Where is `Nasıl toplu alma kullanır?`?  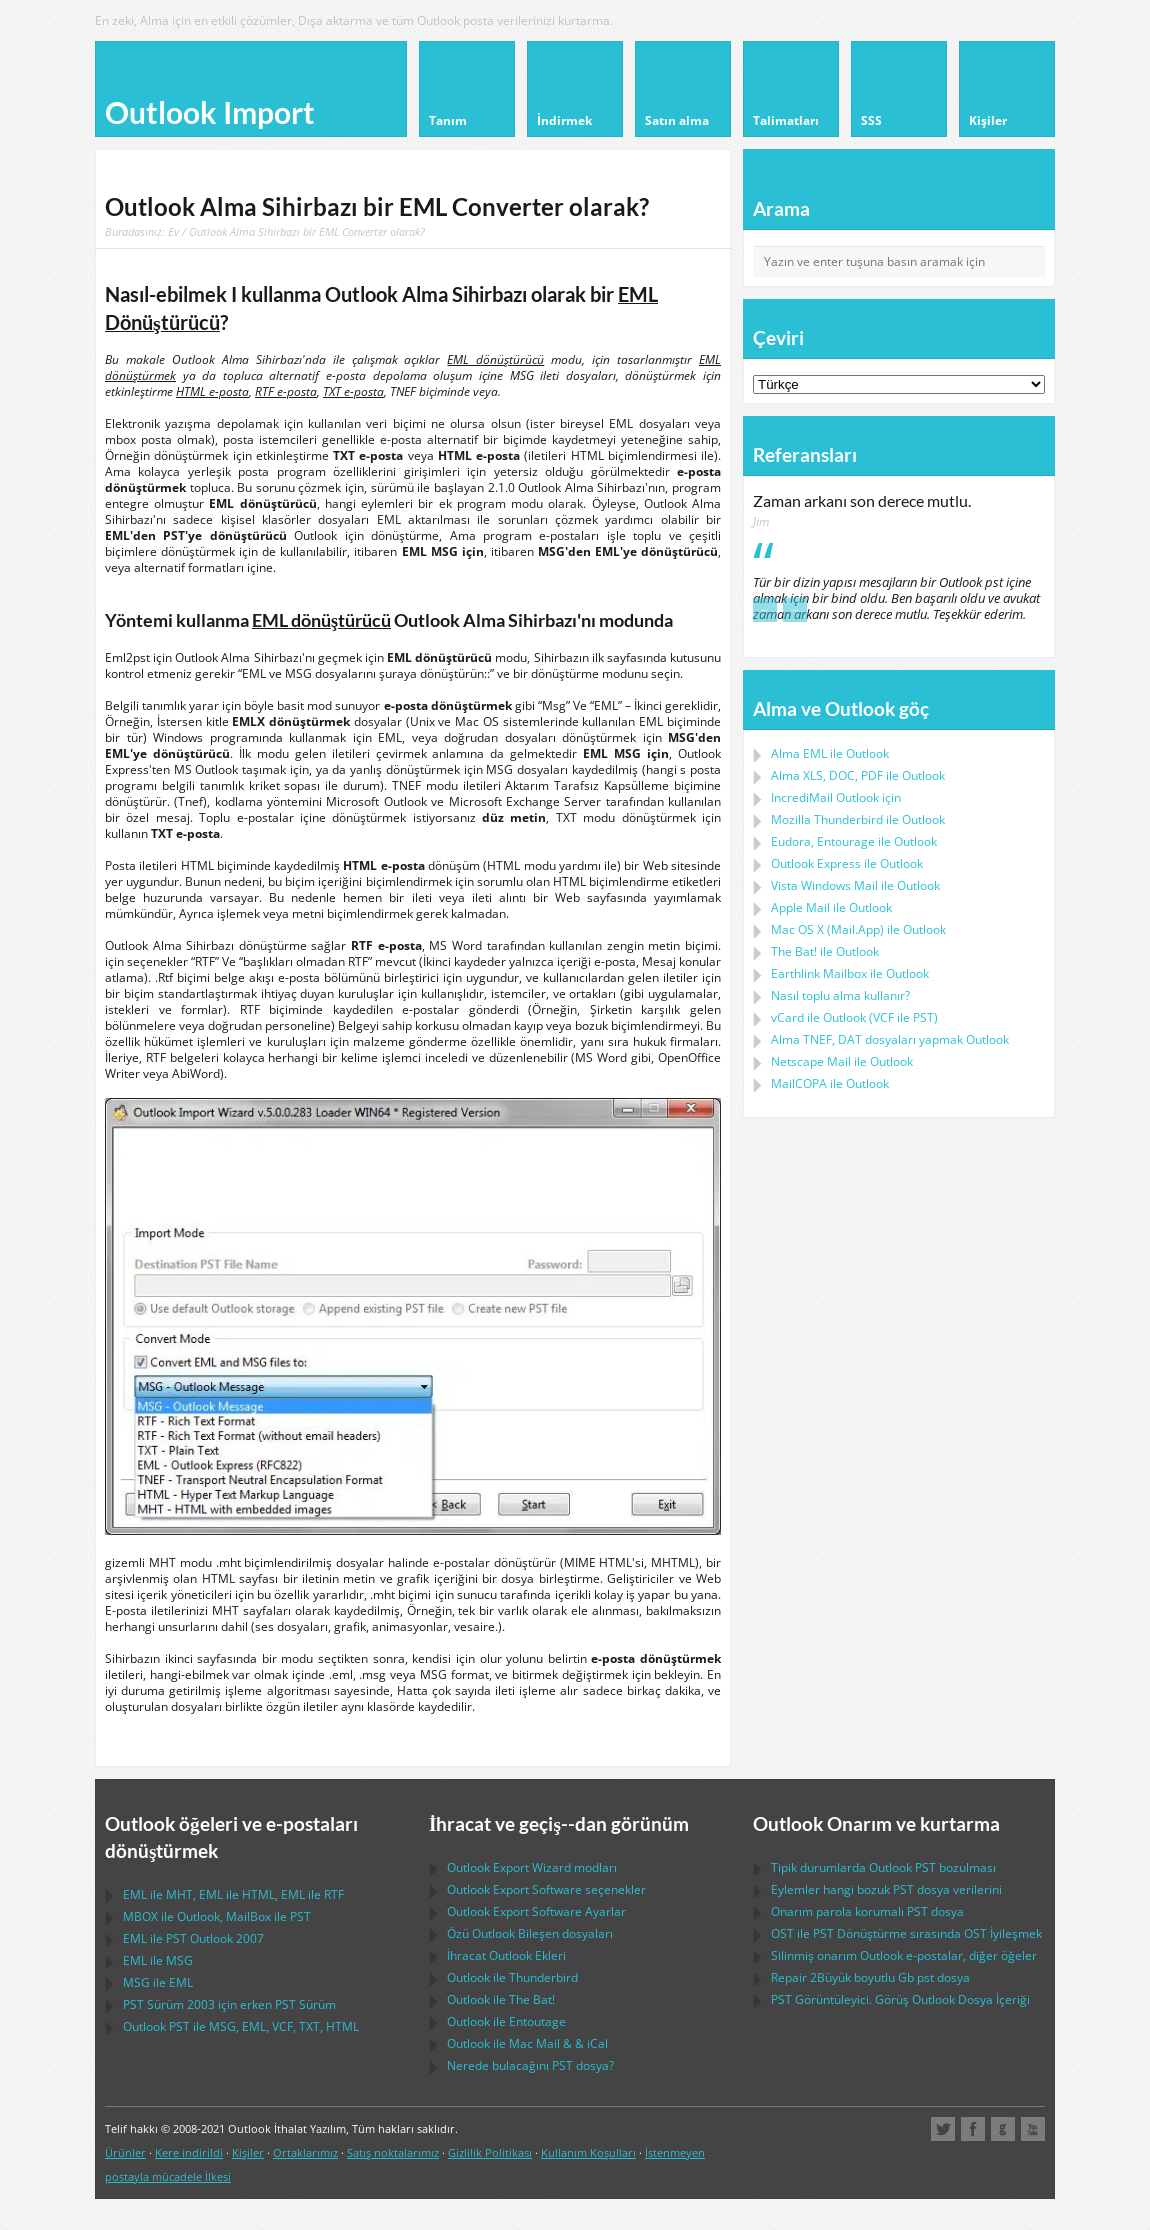
Nasıl toplu alma kullanır? is located at coordinates (840, 995).